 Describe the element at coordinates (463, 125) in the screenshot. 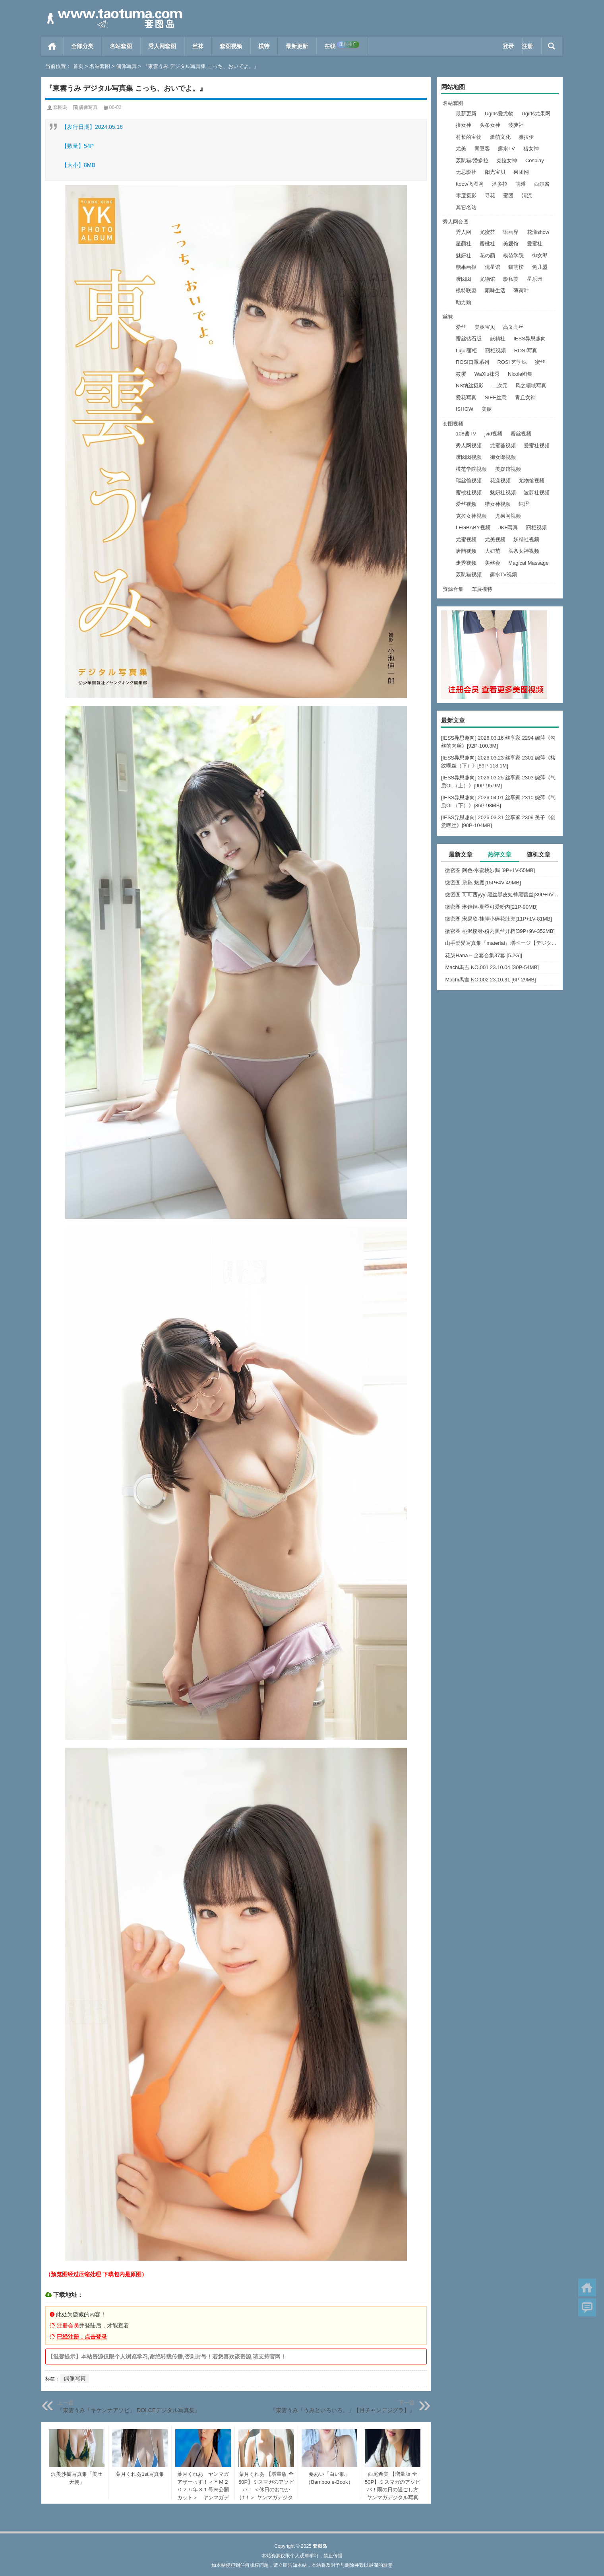

I see `推女神` at that location.